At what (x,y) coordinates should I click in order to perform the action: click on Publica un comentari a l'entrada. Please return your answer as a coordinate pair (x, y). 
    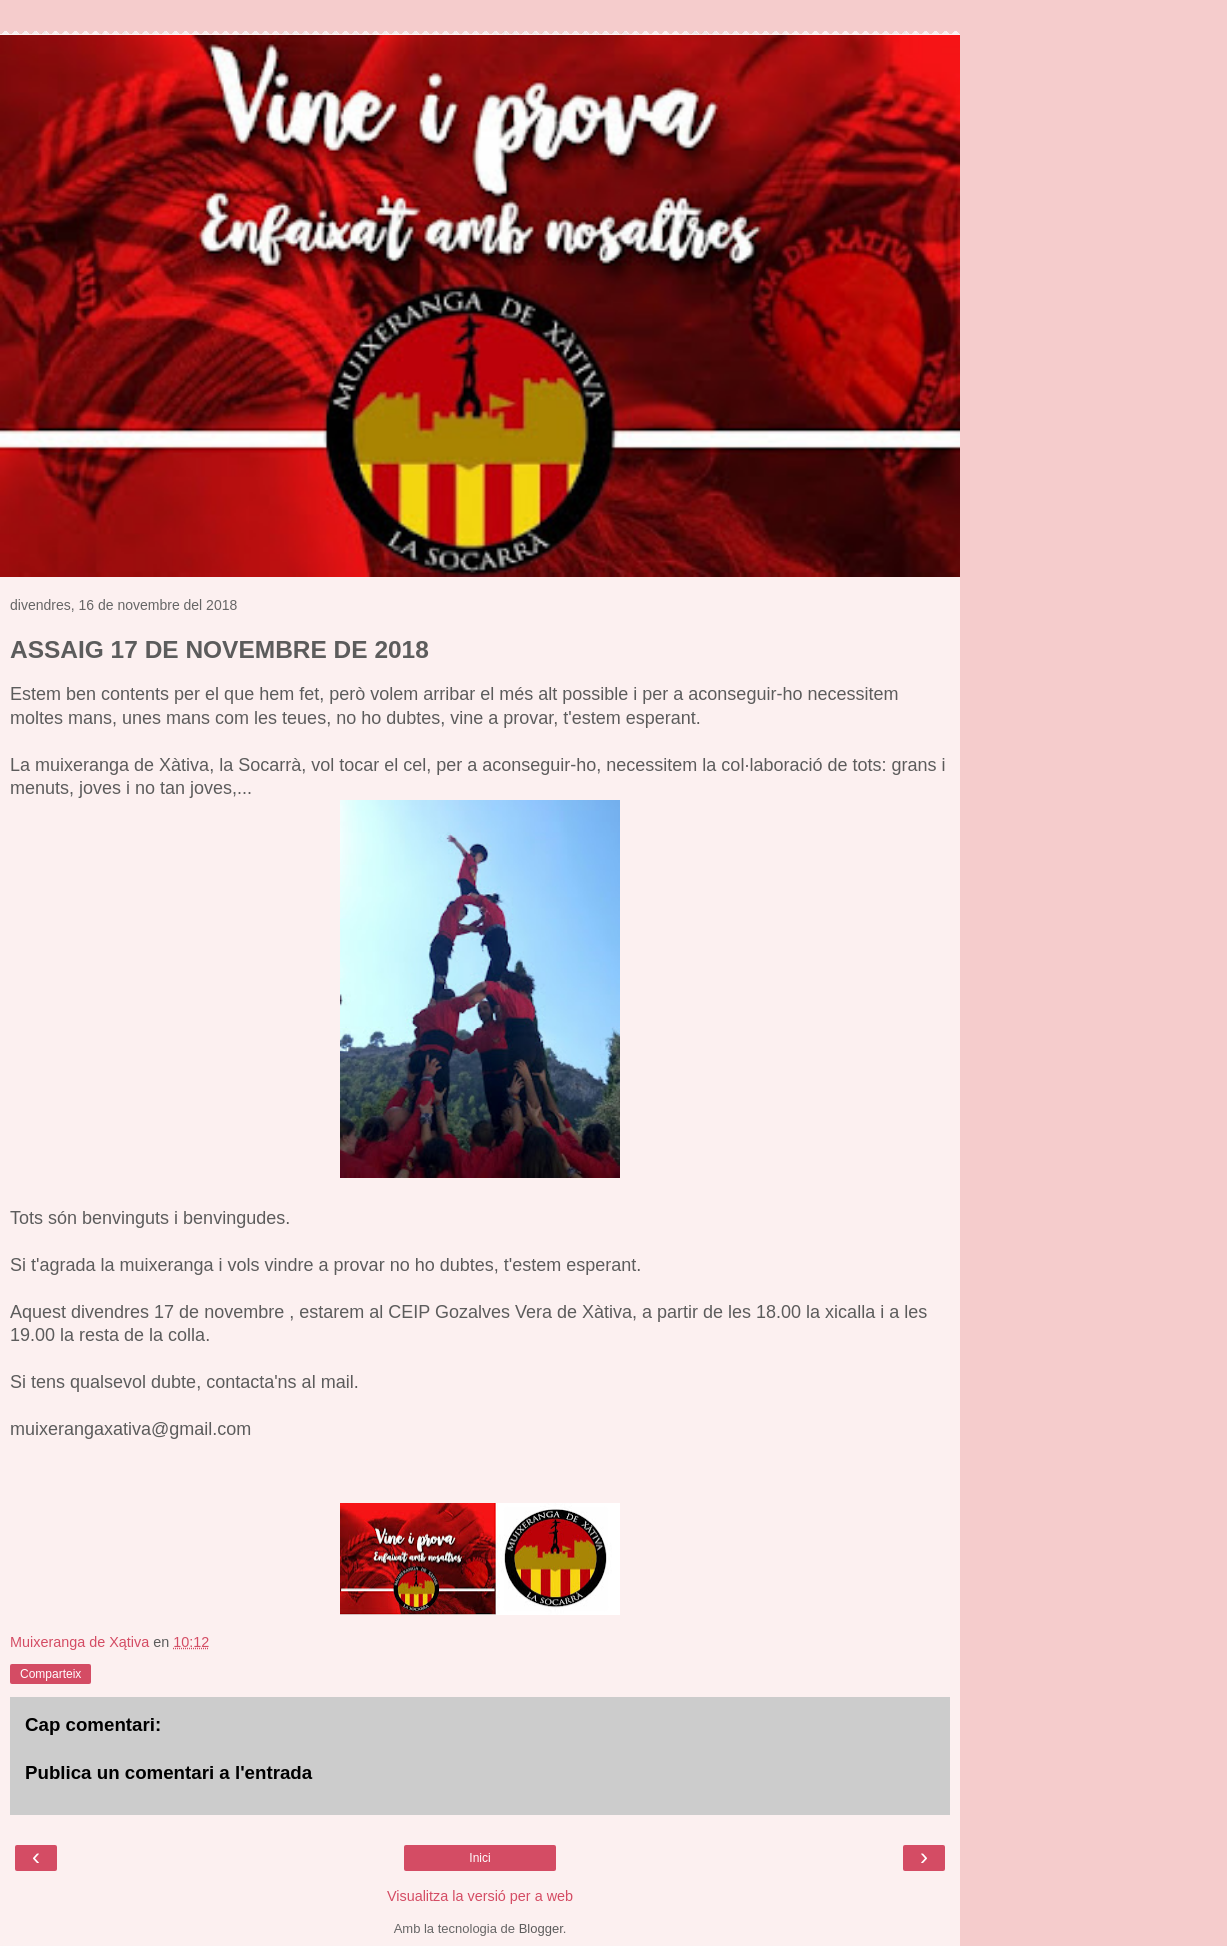
    Looking at the image, I should click on (168, 1772).